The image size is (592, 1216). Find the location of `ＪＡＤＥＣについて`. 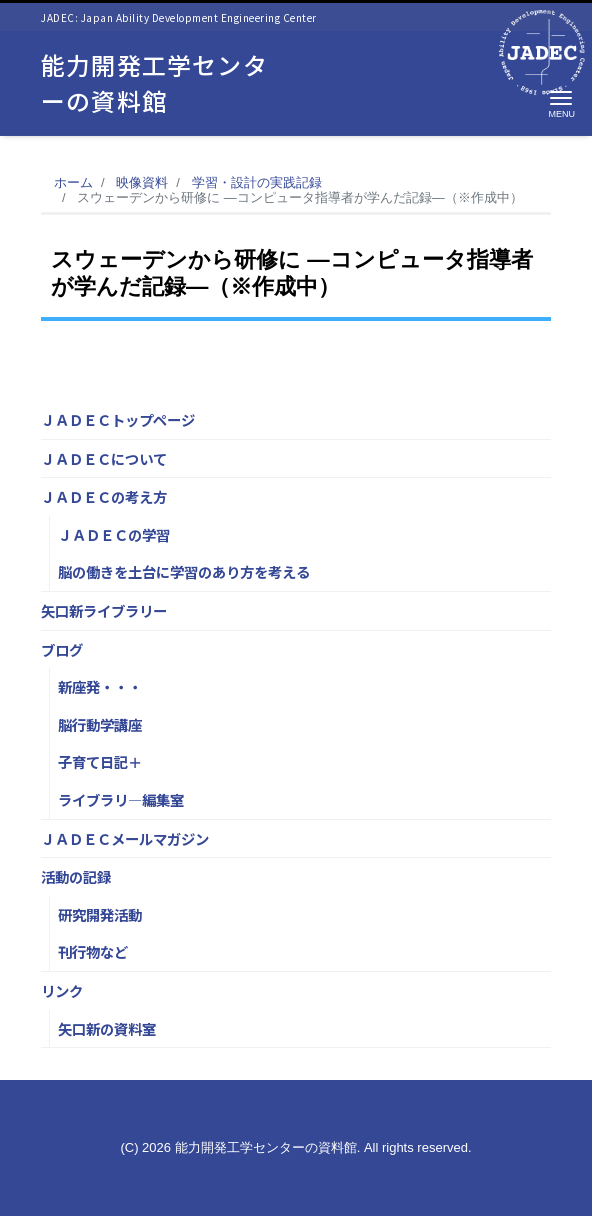

ＪＡＤＥＣについて is located at coordinates (104, 458).